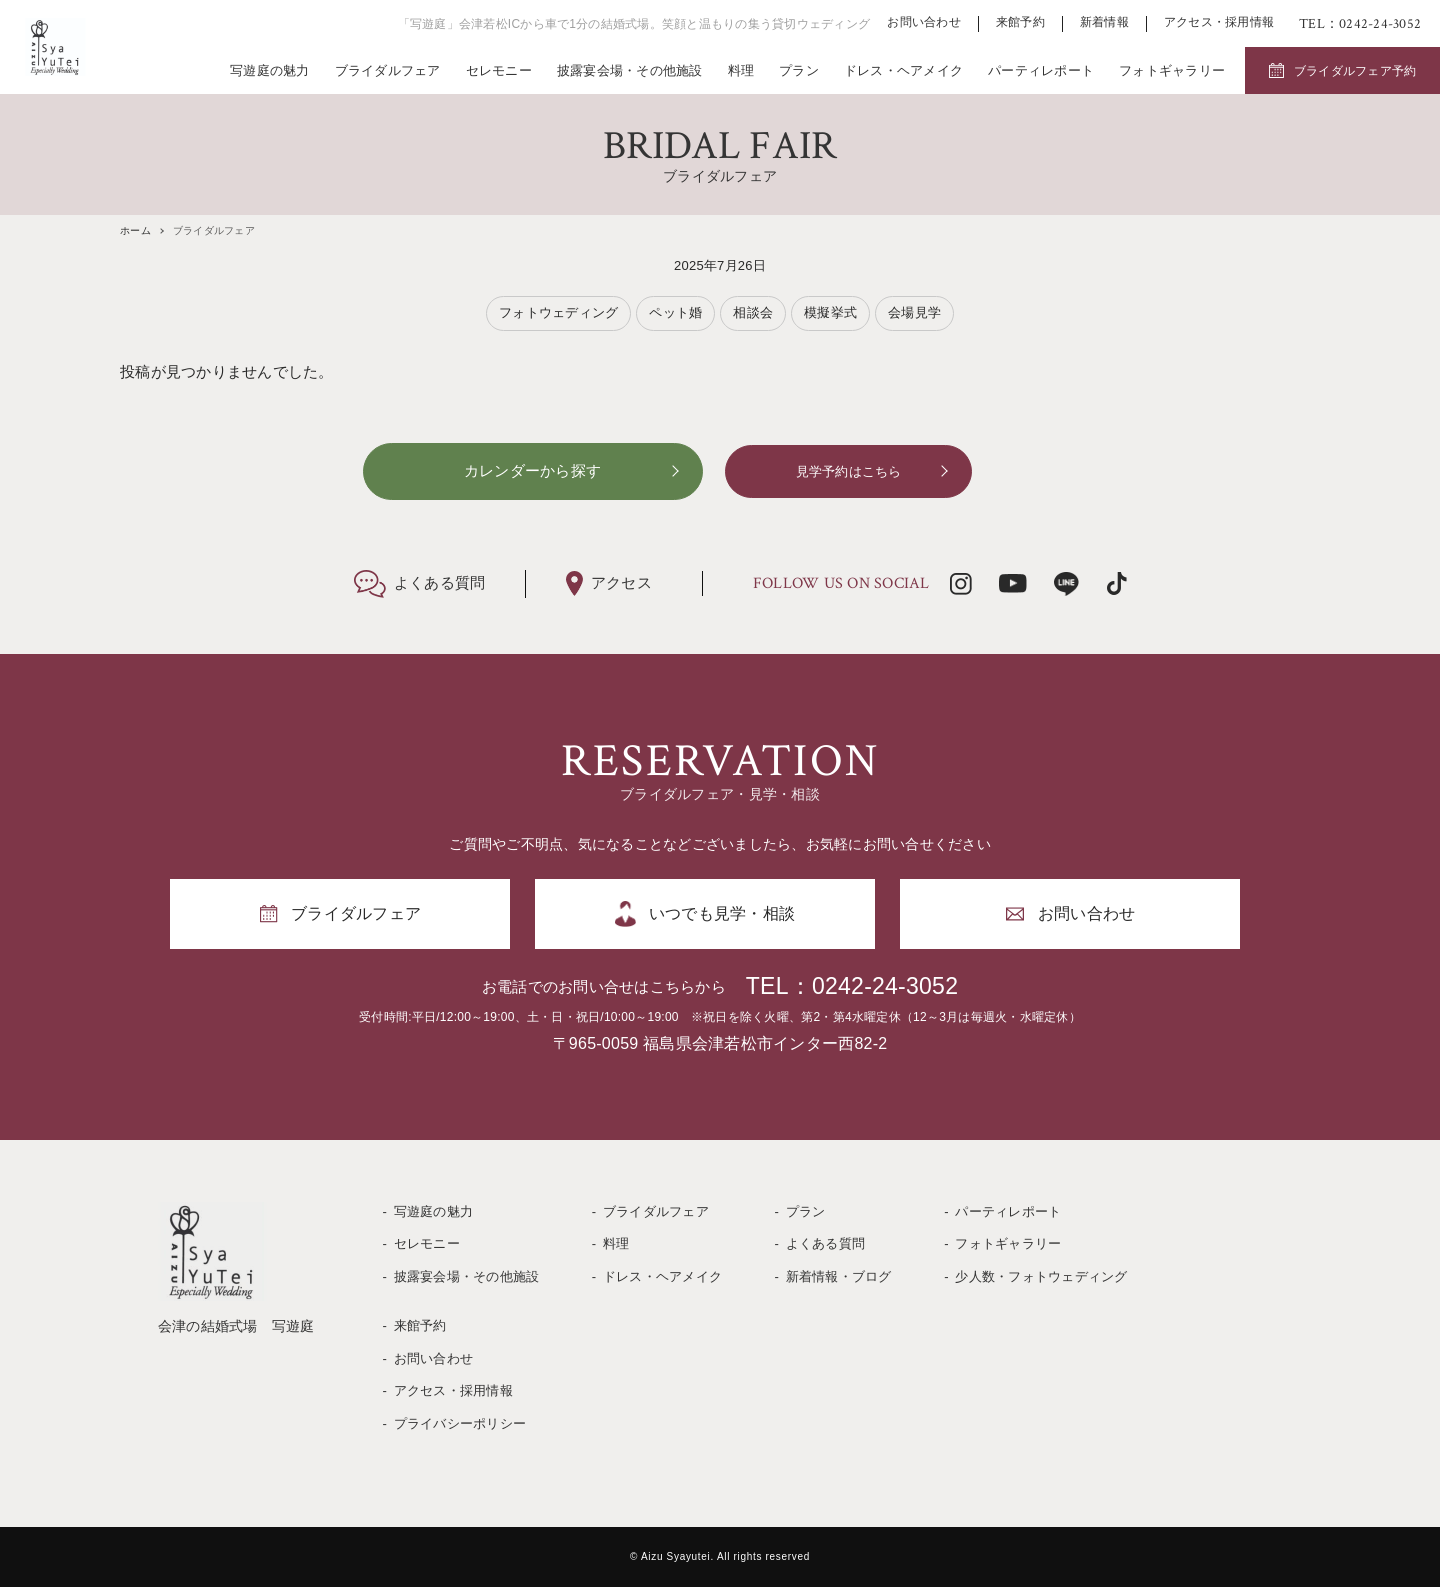 The image size is (1440, 1587). Describe the element at coordinates (1020, 22) in the screenshot. I see `来館予約` at that location.